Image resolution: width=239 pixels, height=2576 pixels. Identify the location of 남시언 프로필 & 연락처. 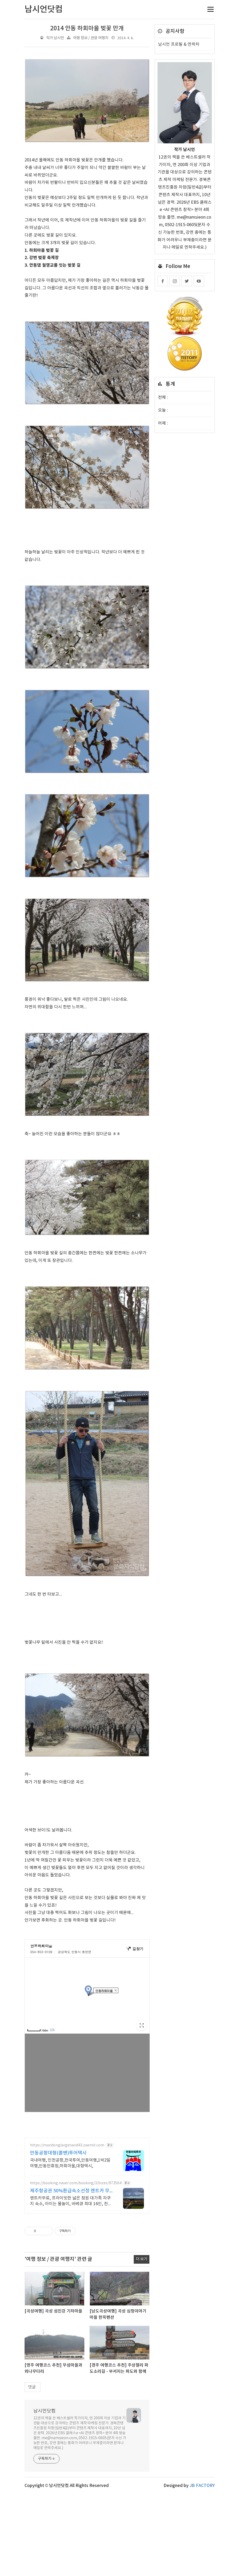
(178, 44).